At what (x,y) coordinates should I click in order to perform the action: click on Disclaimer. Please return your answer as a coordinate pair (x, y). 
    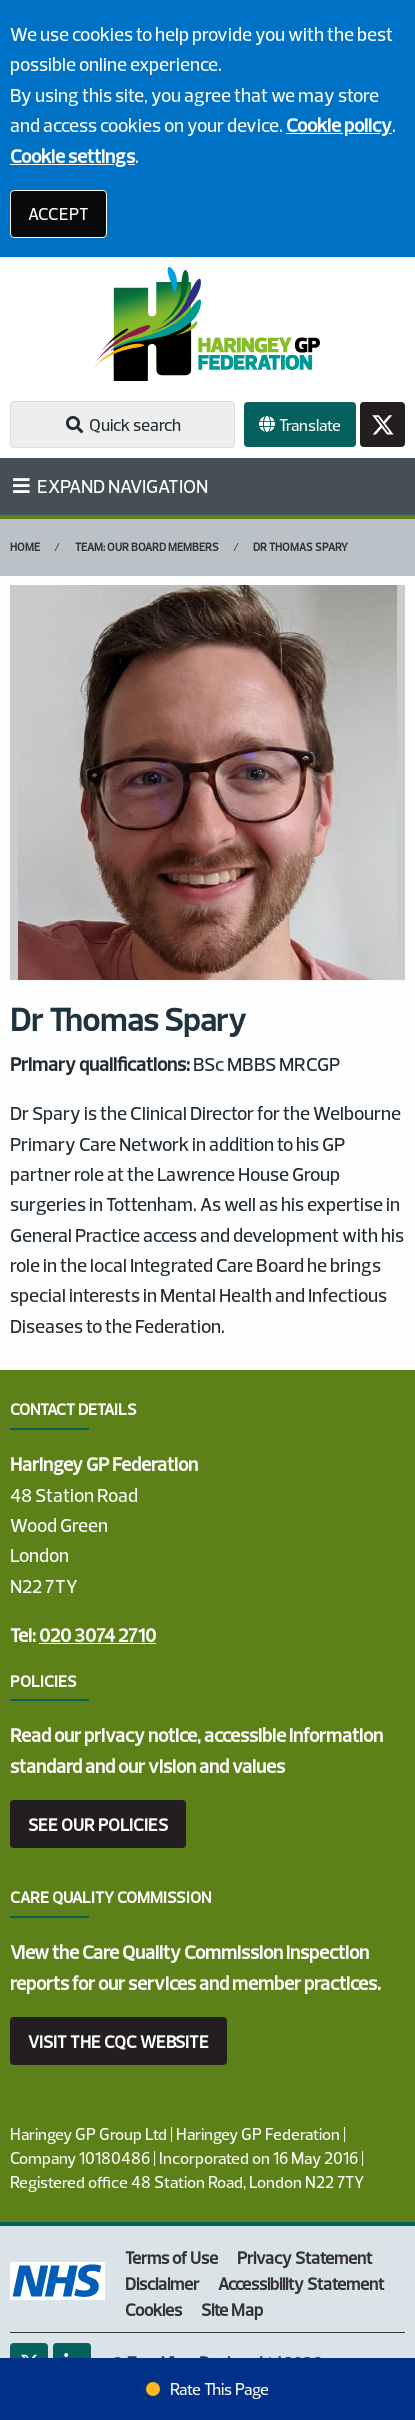
    Looking at the image, I should click on (162, 2283).